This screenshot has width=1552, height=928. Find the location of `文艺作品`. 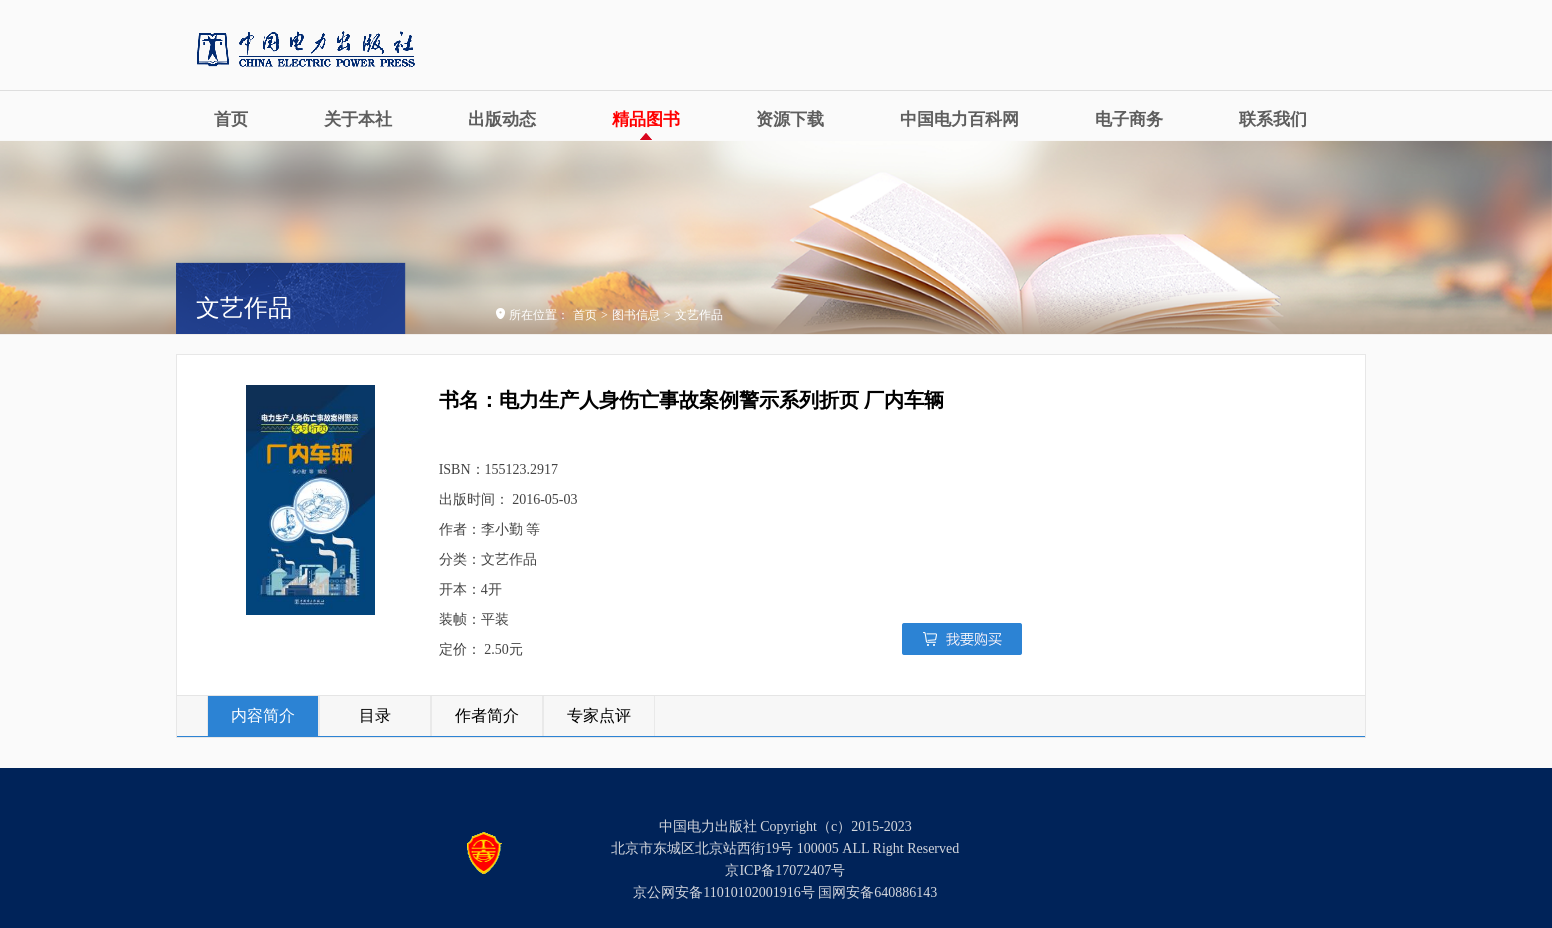

文艺作品 is located at coordinates (699, 315).